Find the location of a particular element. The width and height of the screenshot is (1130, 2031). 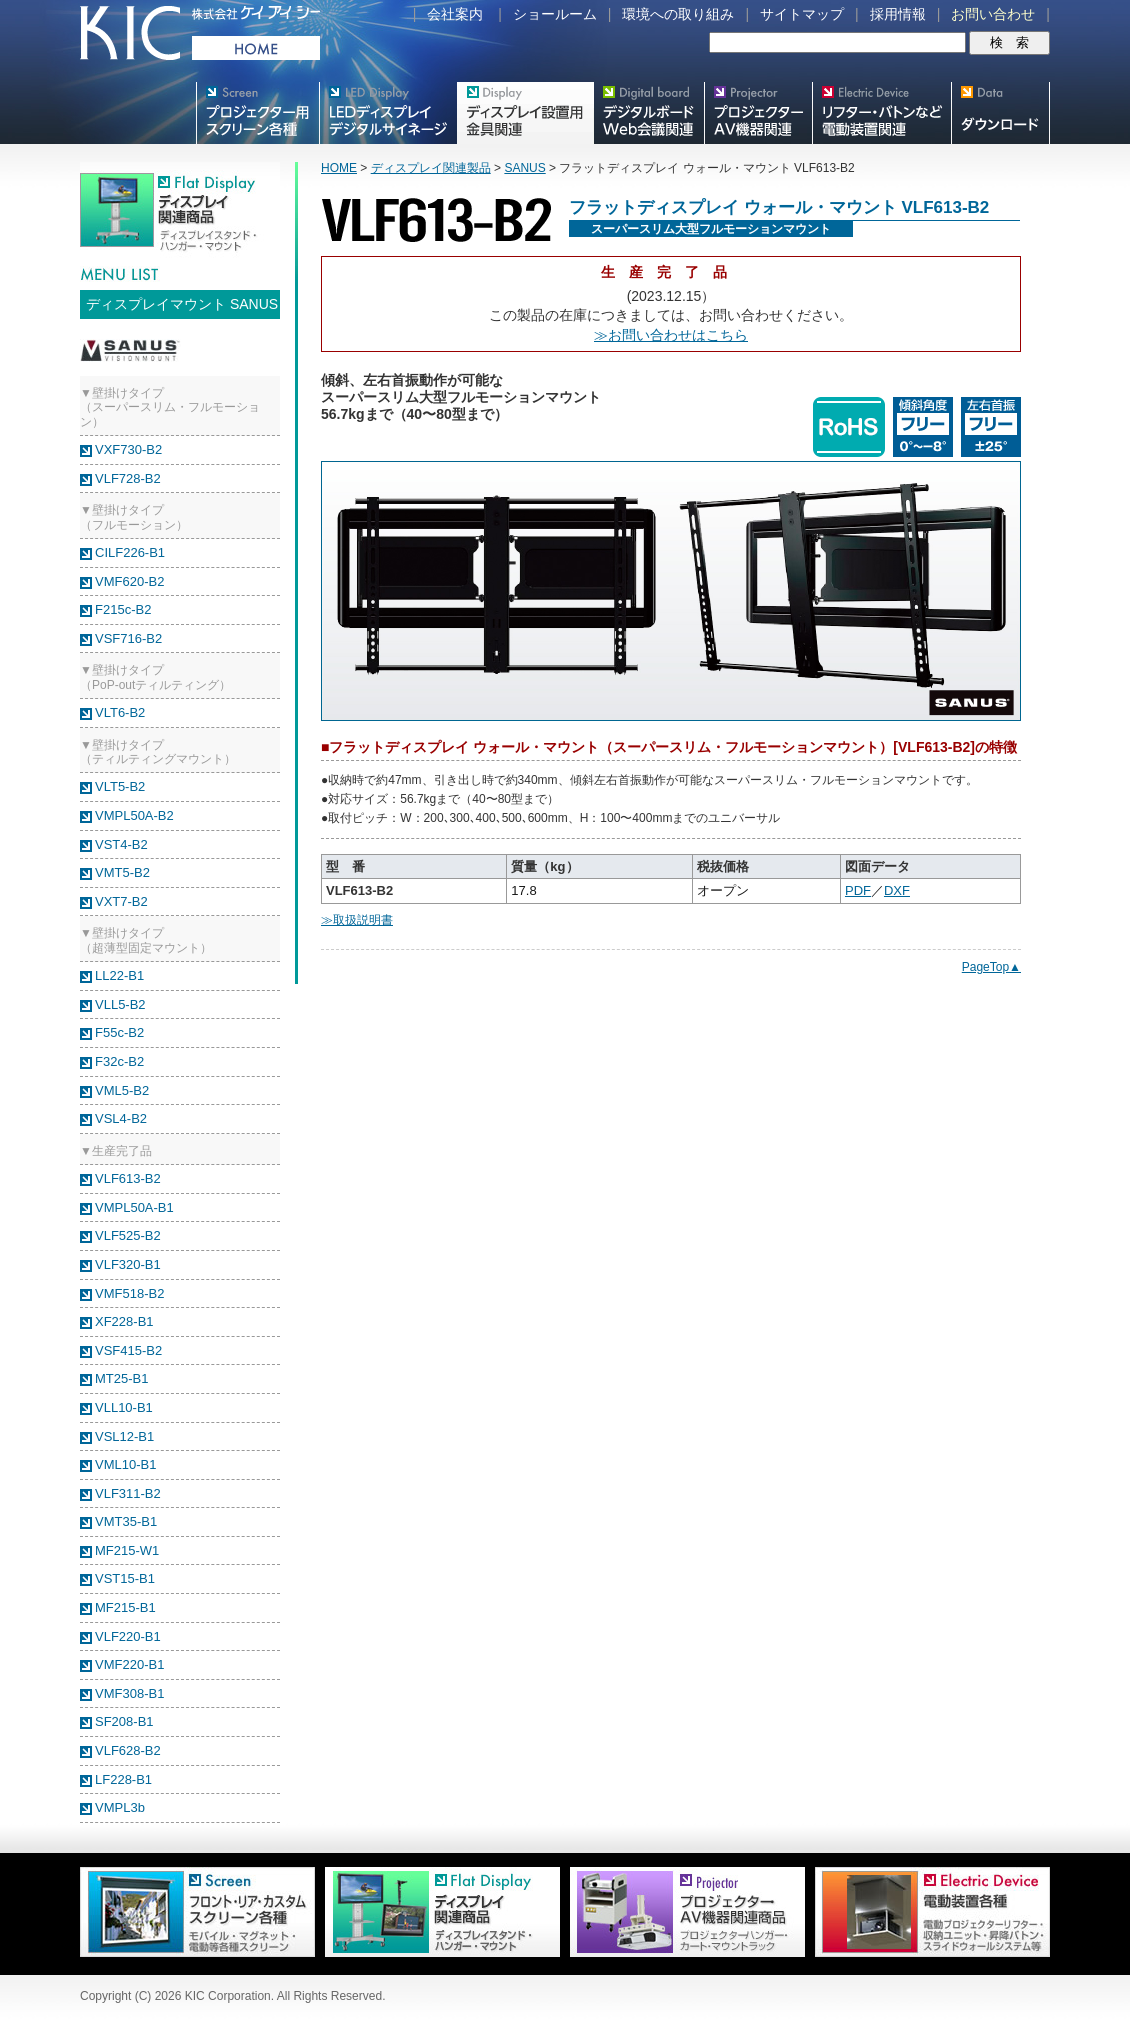

LL22-B1 is located at coordinates (119, 975).